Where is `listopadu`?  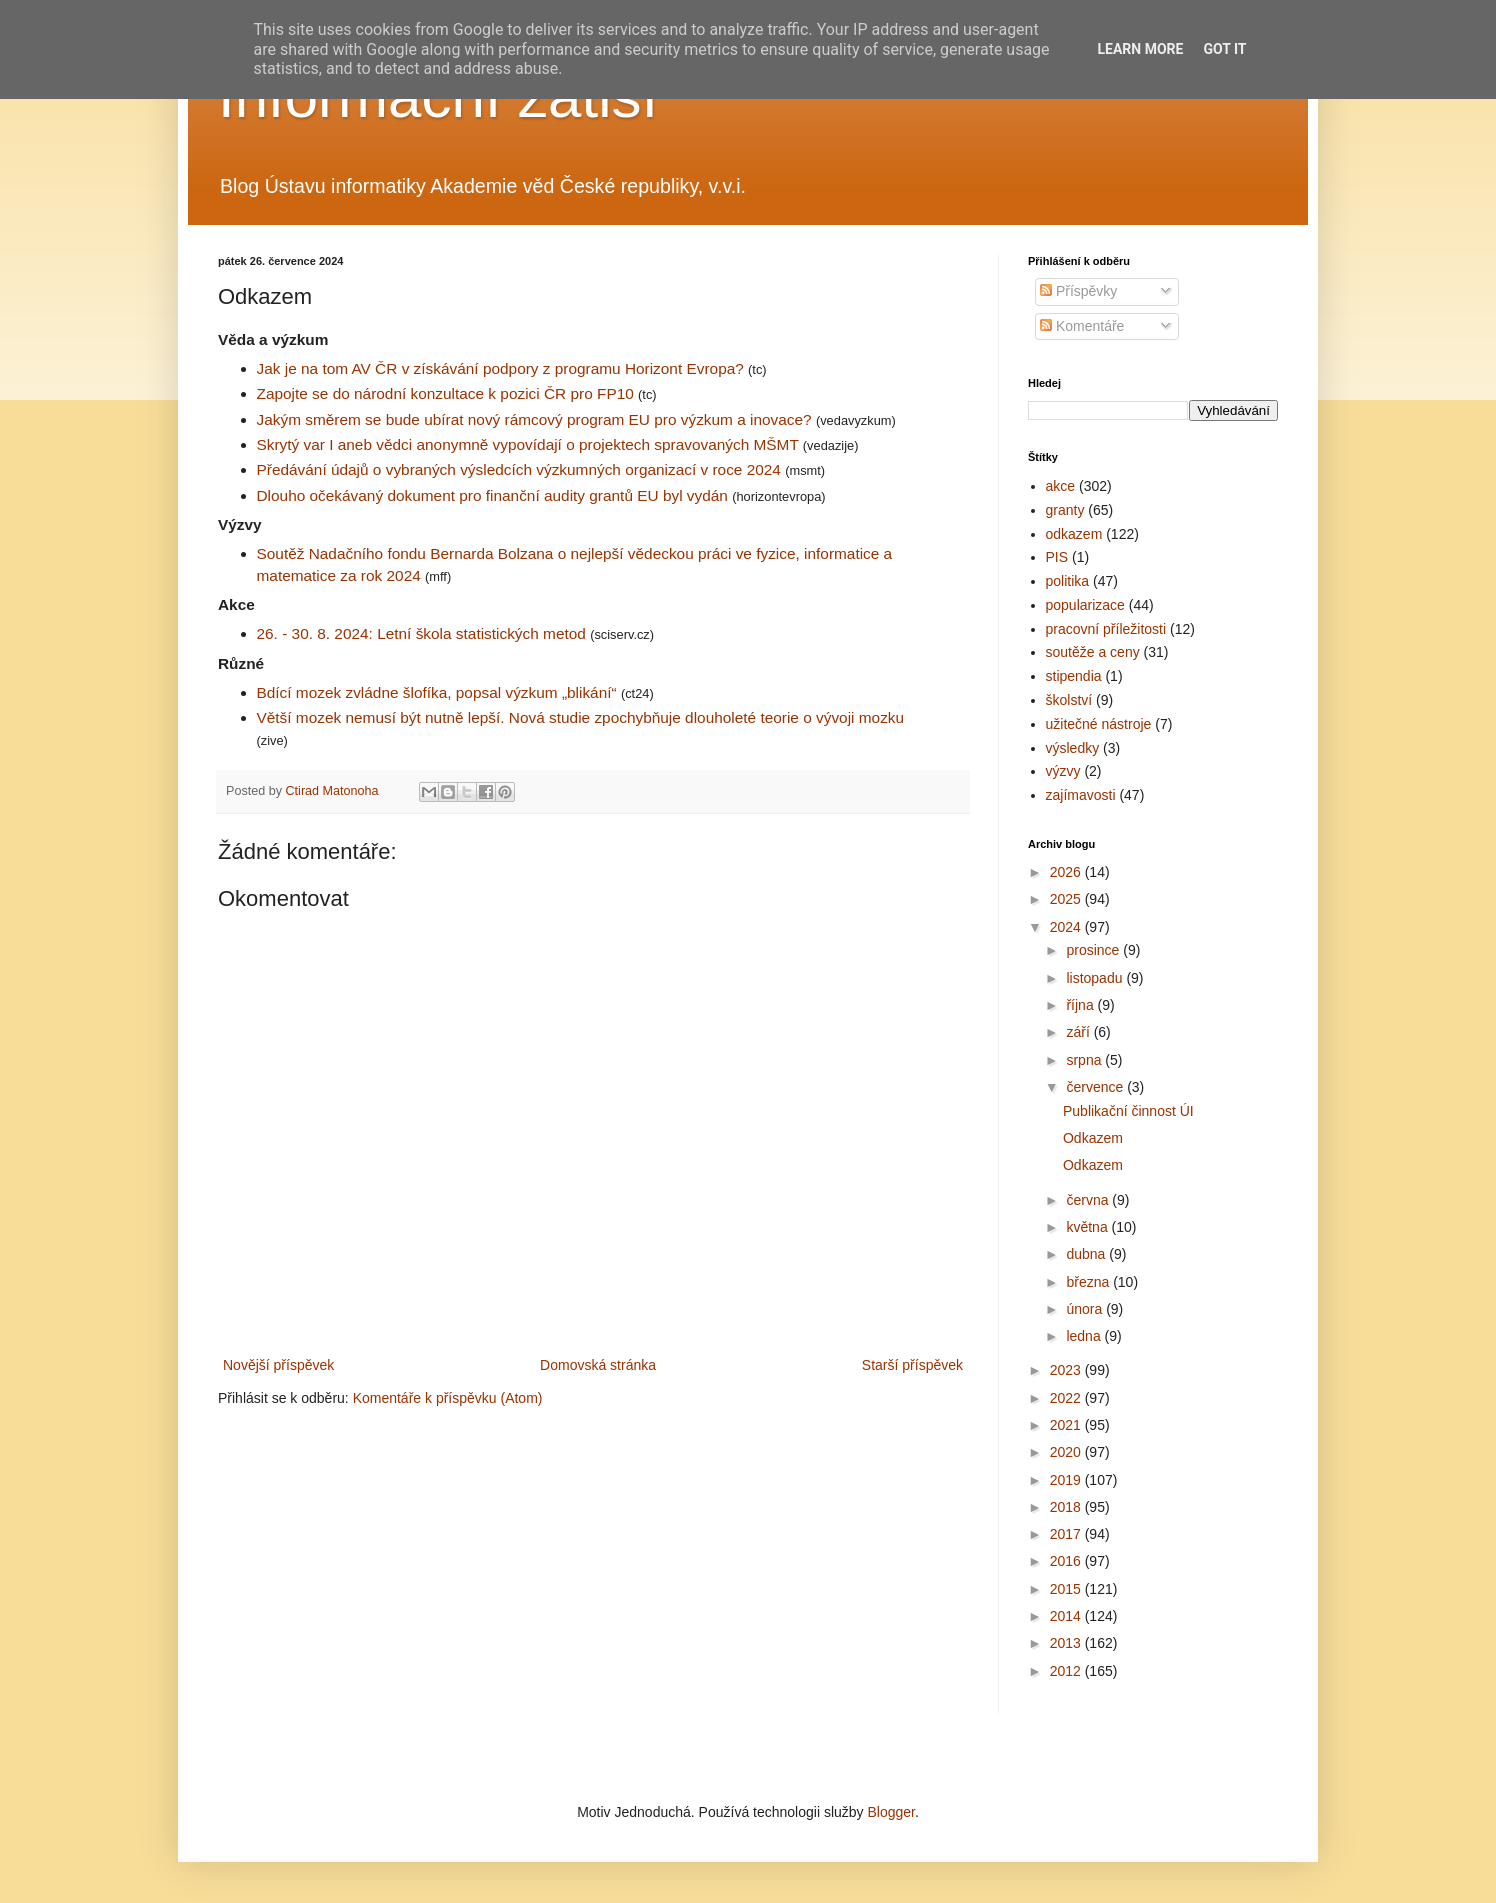
listopadu is located at coordinates (1096, 978).